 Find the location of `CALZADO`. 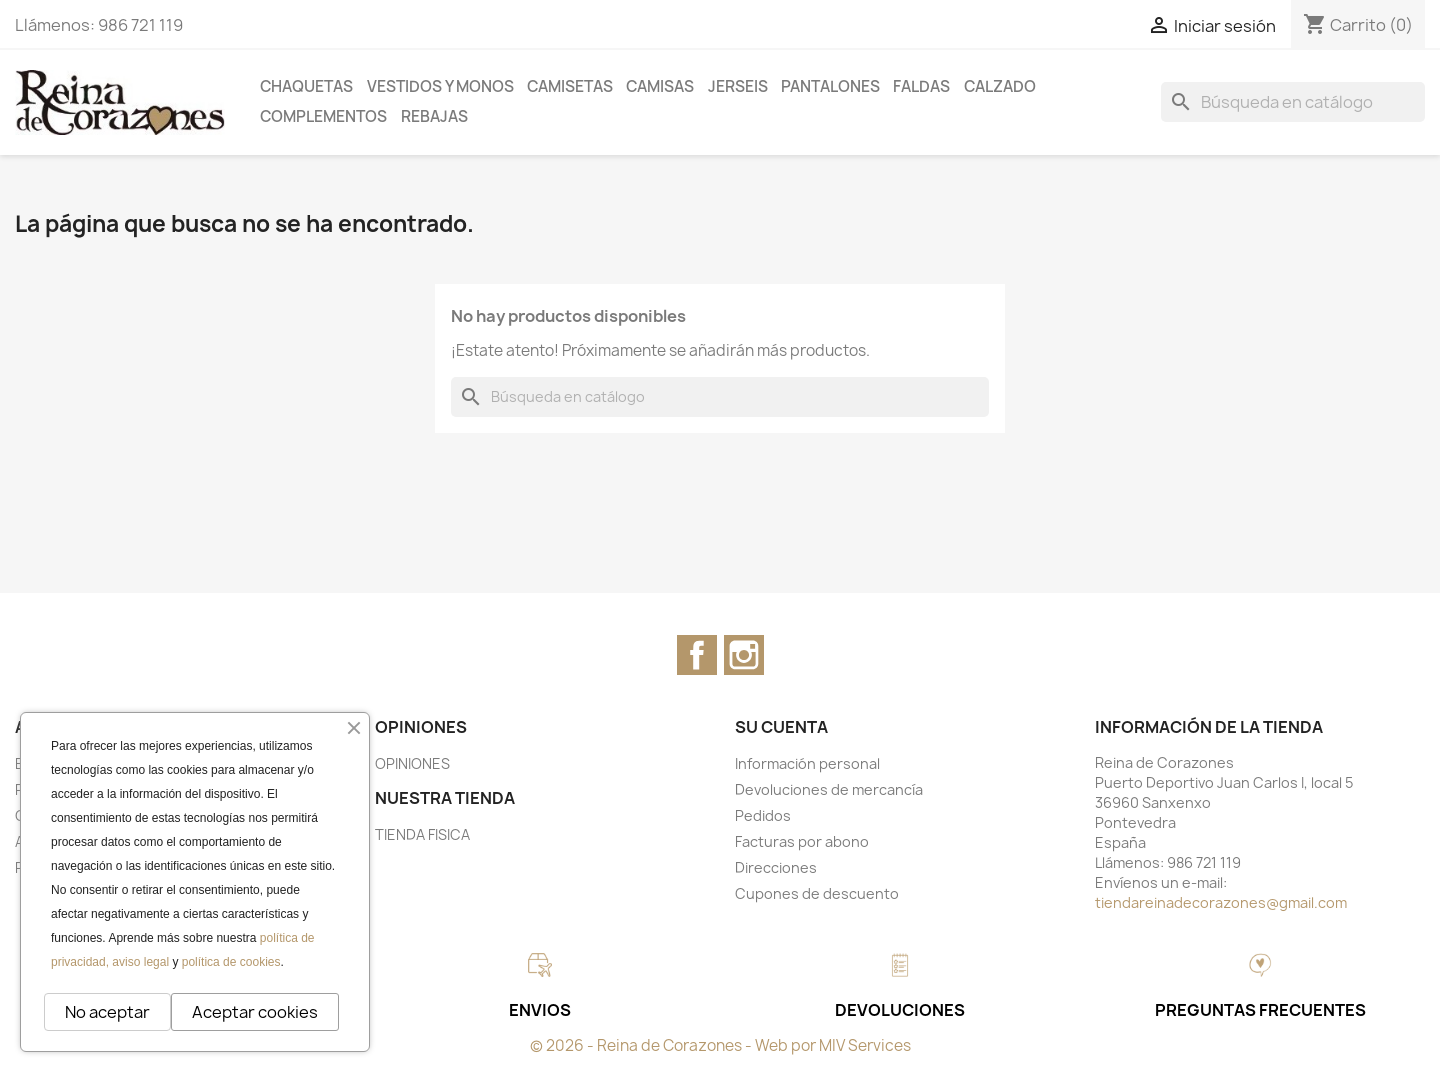

CALZADO is located at coordinates (1000, 86).